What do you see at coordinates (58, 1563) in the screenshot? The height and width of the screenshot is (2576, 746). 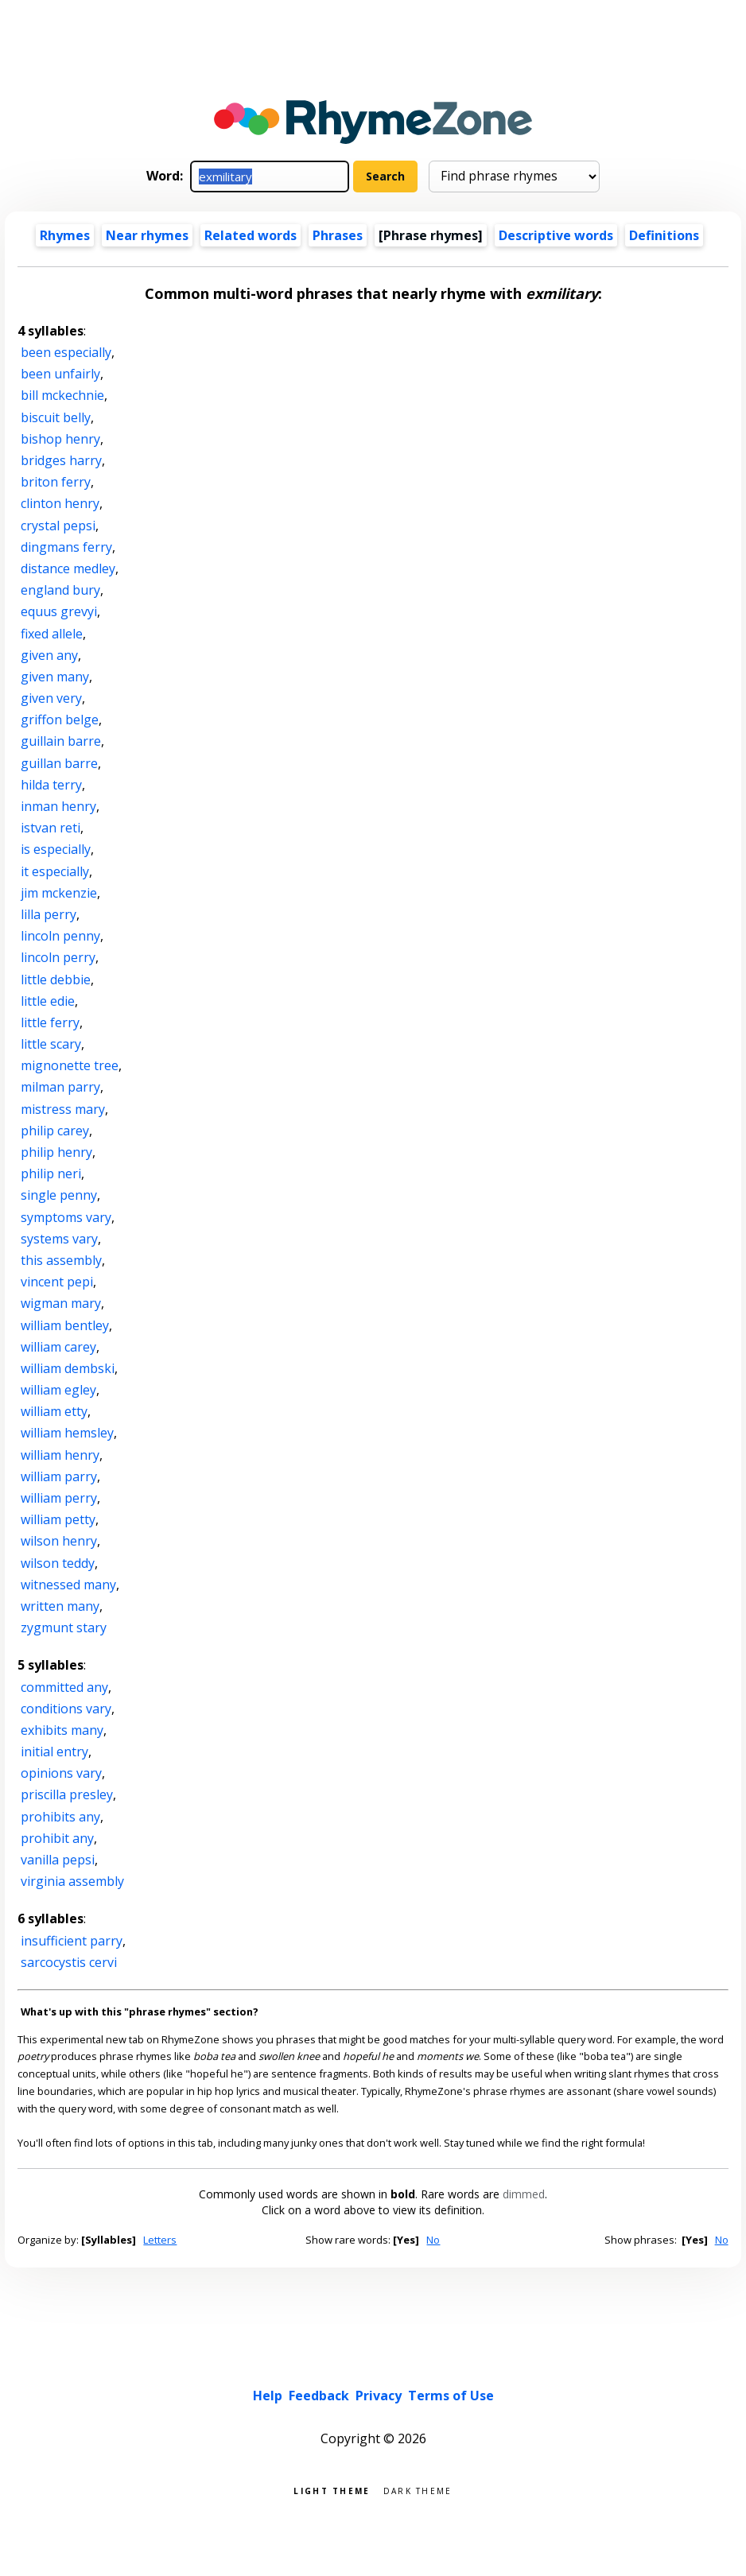 I see `wilson teddy` at bounding box center [58, 1563].